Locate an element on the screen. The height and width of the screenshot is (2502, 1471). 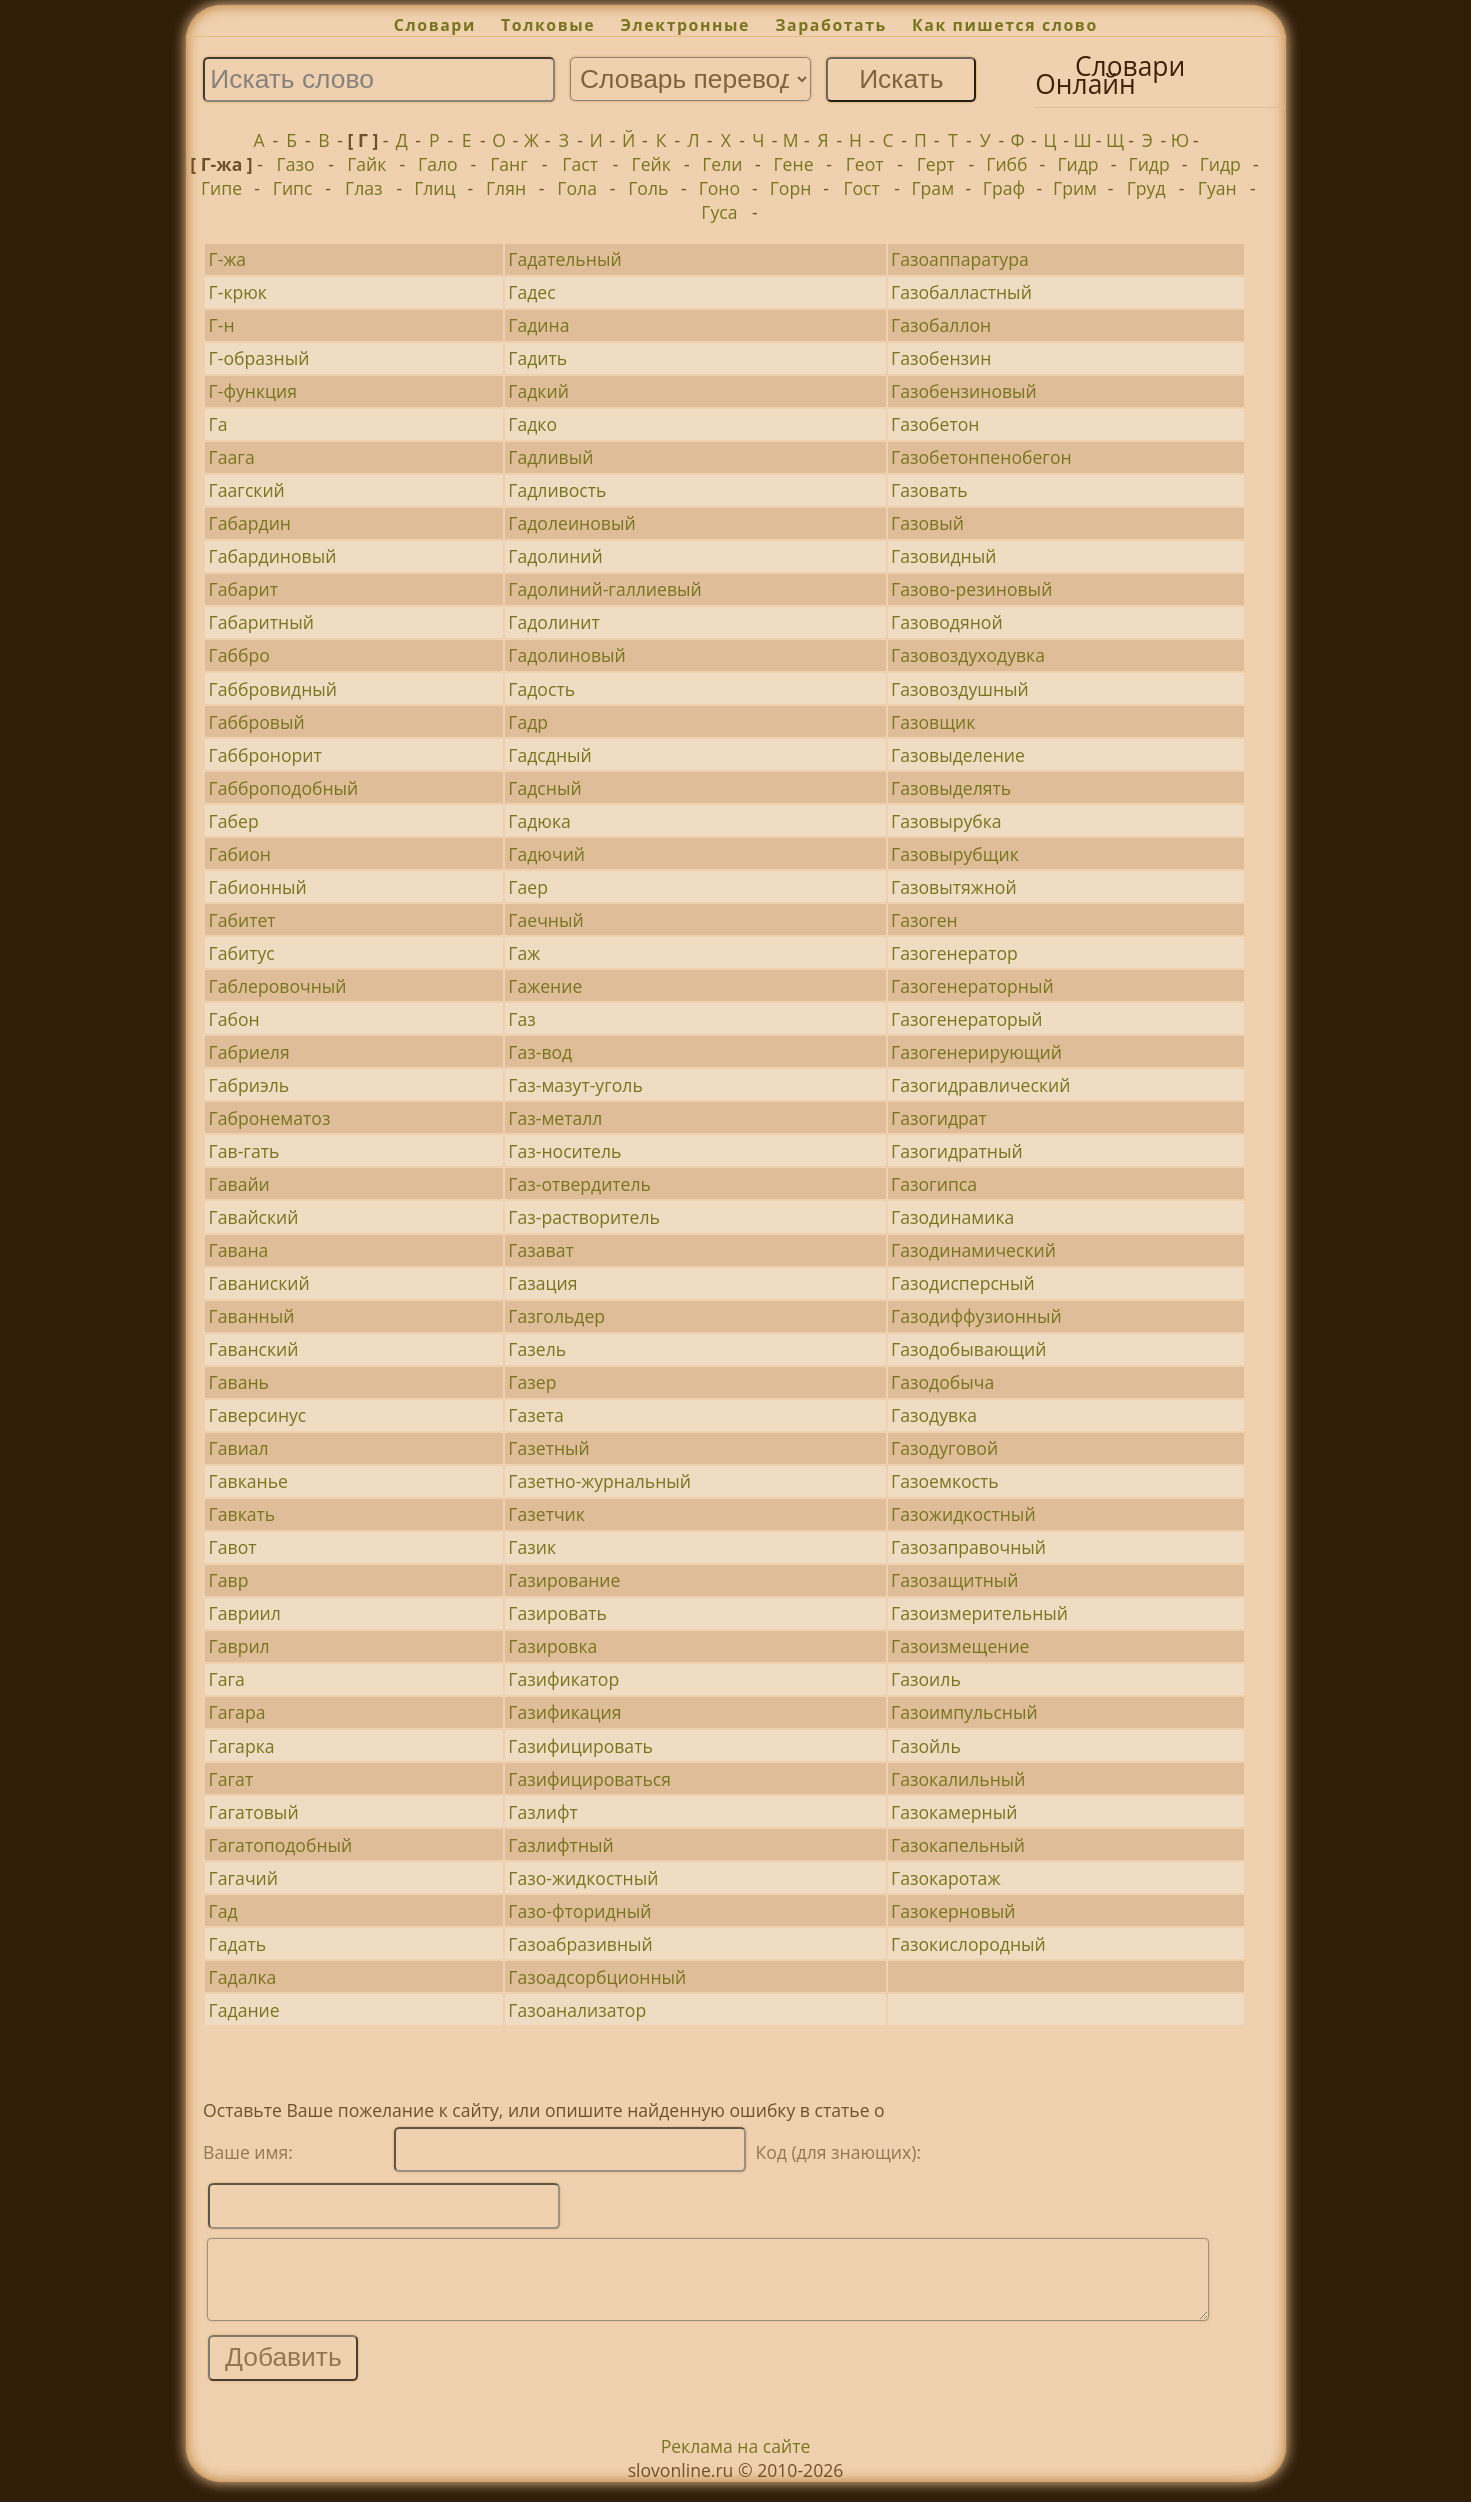
Гавиал is located at coordinates (239, 1448).